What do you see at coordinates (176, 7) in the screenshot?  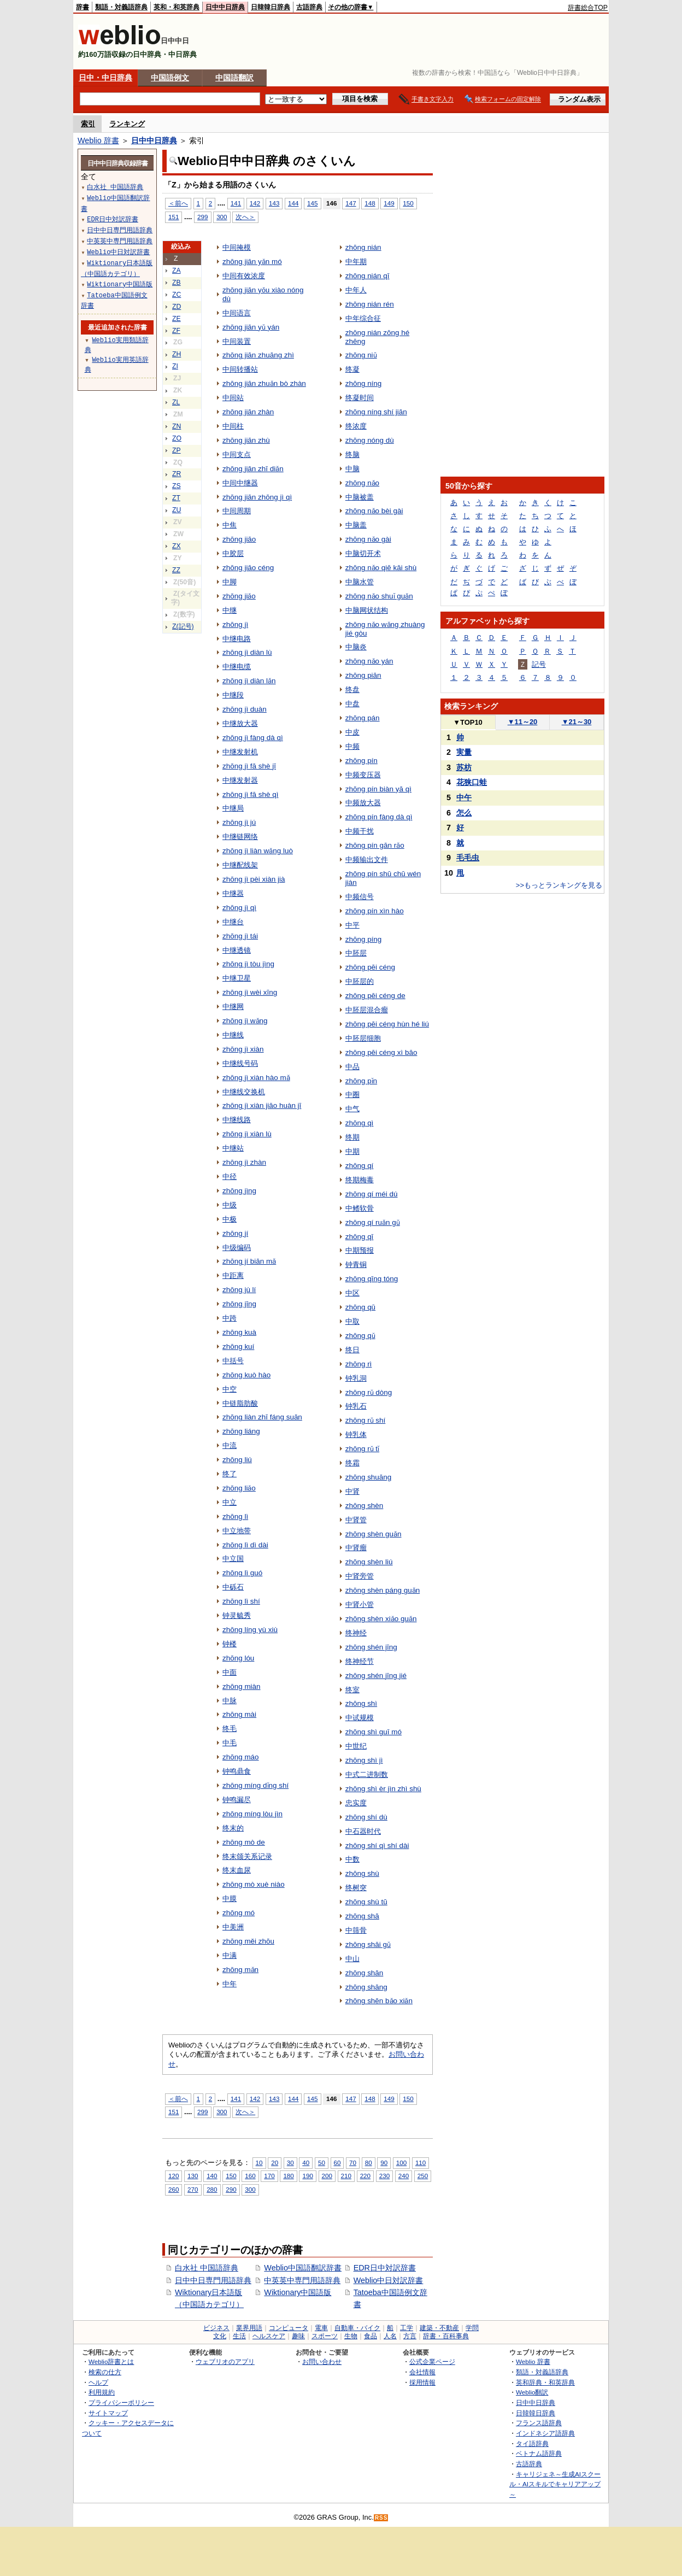 I see `英和・和英辞典` at bounding box center [176, 7].